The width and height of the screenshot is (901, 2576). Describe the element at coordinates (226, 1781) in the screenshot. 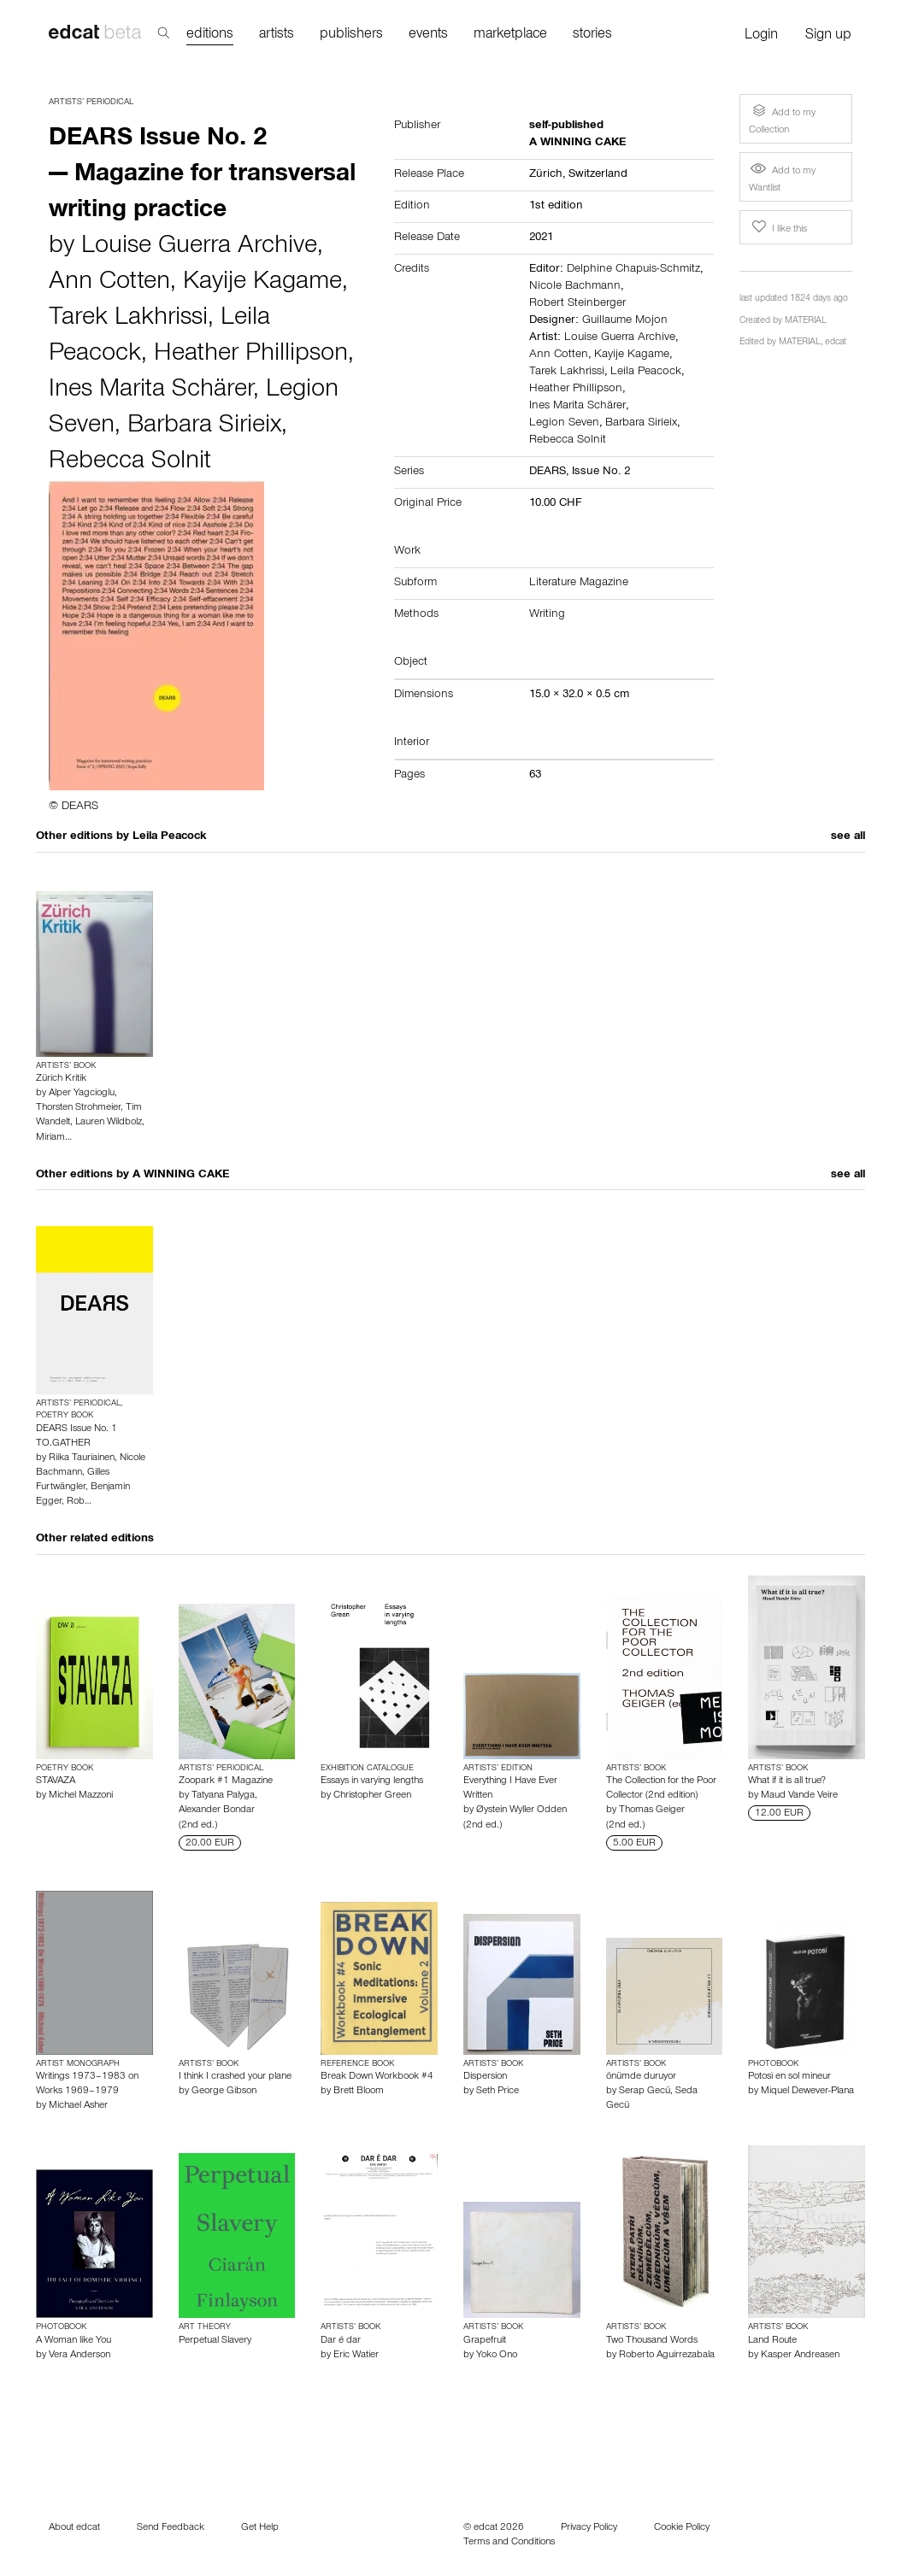

I see `Zoopark #1 Magazine` at that location.